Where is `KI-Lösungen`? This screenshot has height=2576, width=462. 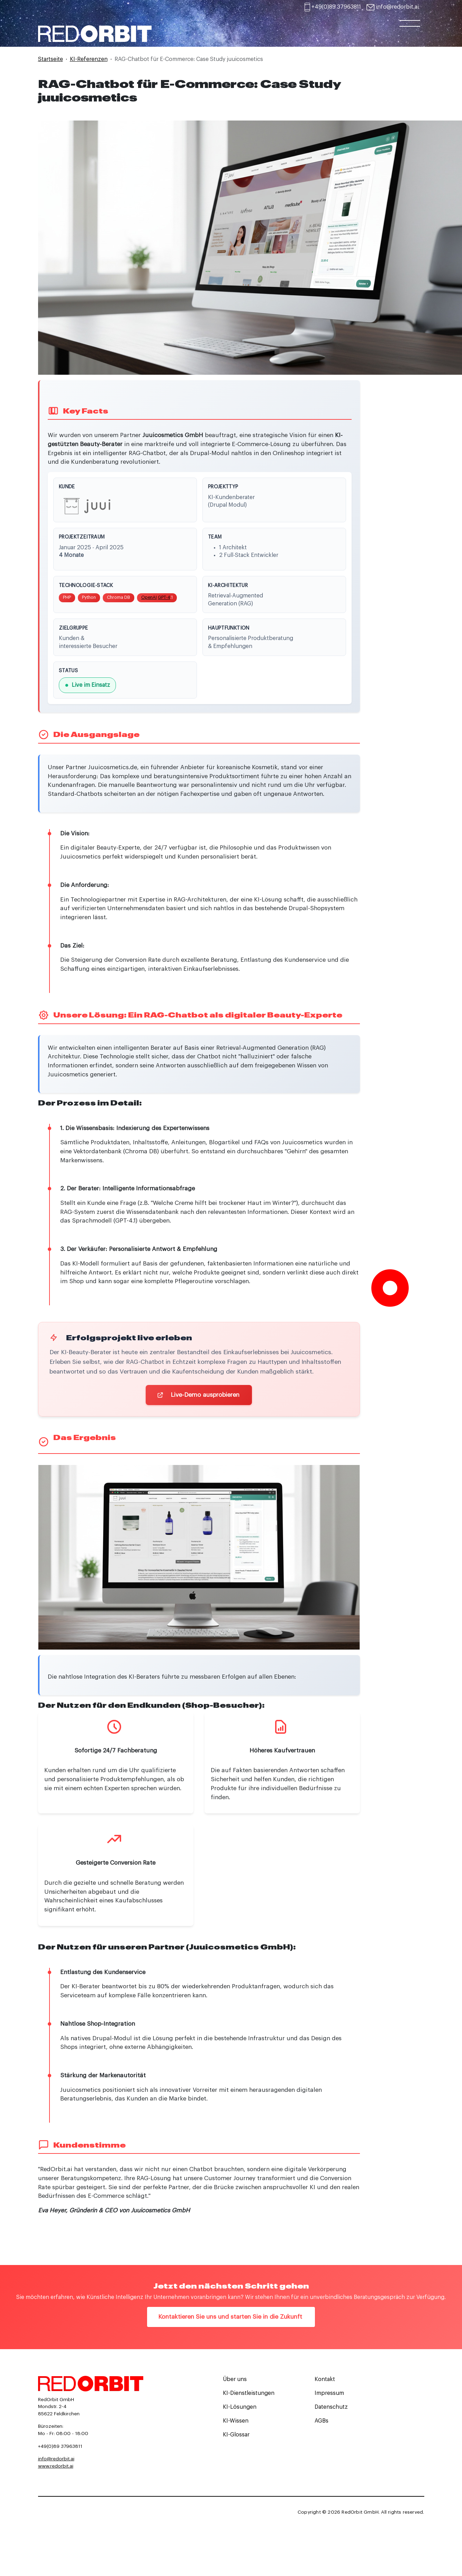
KI-Lösungen is located at coordinates (239, 2409).